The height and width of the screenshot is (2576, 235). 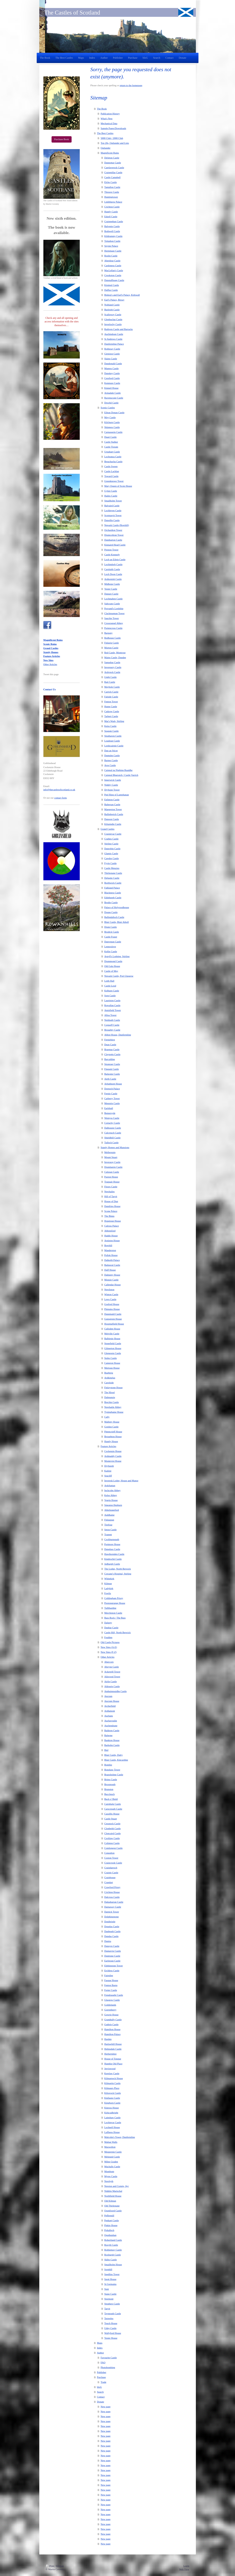 I want to click on Bass Rock / The Bass, so click(x=115, y=1618).